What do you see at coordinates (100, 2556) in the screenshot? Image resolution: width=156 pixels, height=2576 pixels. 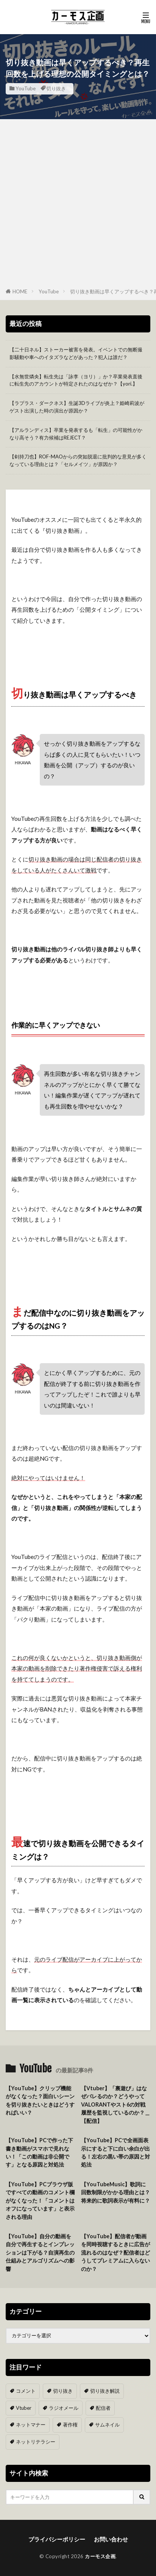 I see `カーモス企画` at bounding box center [100, 2556].